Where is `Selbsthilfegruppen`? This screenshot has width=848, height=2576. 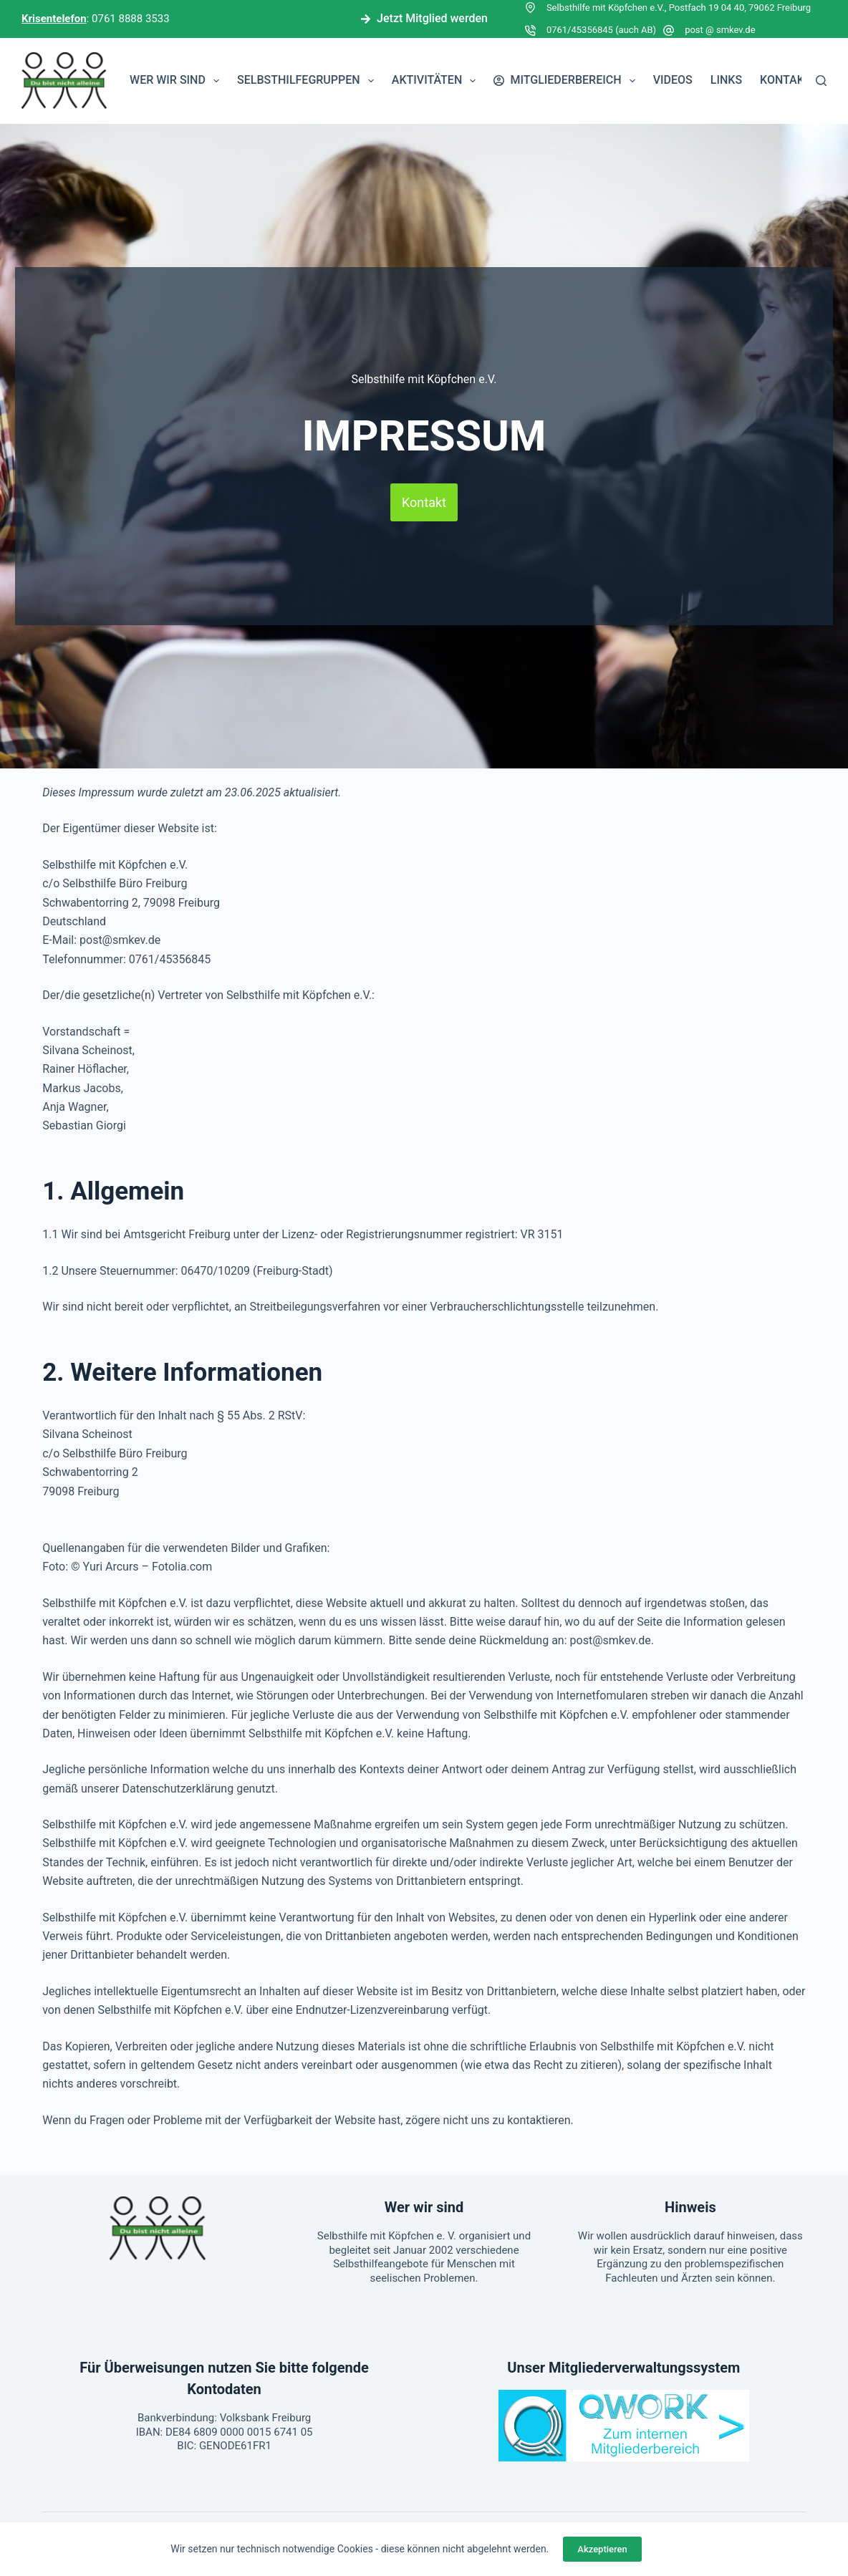
Selbsthilfegruppen is located at coordinates (308, 81).